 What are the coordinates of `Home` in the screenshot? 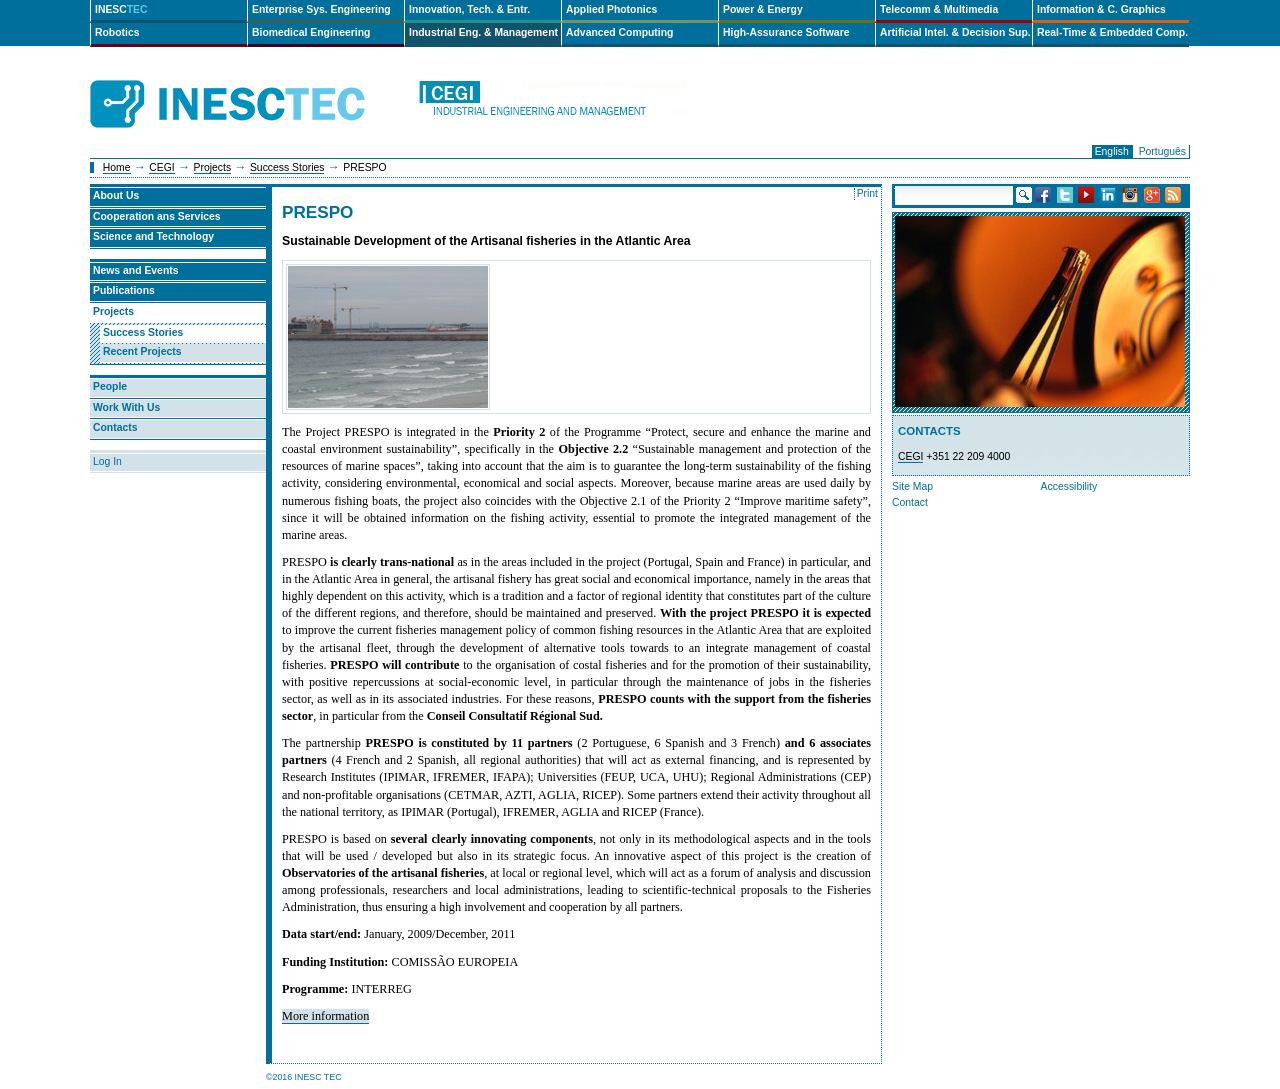 It's located at (117, 167).